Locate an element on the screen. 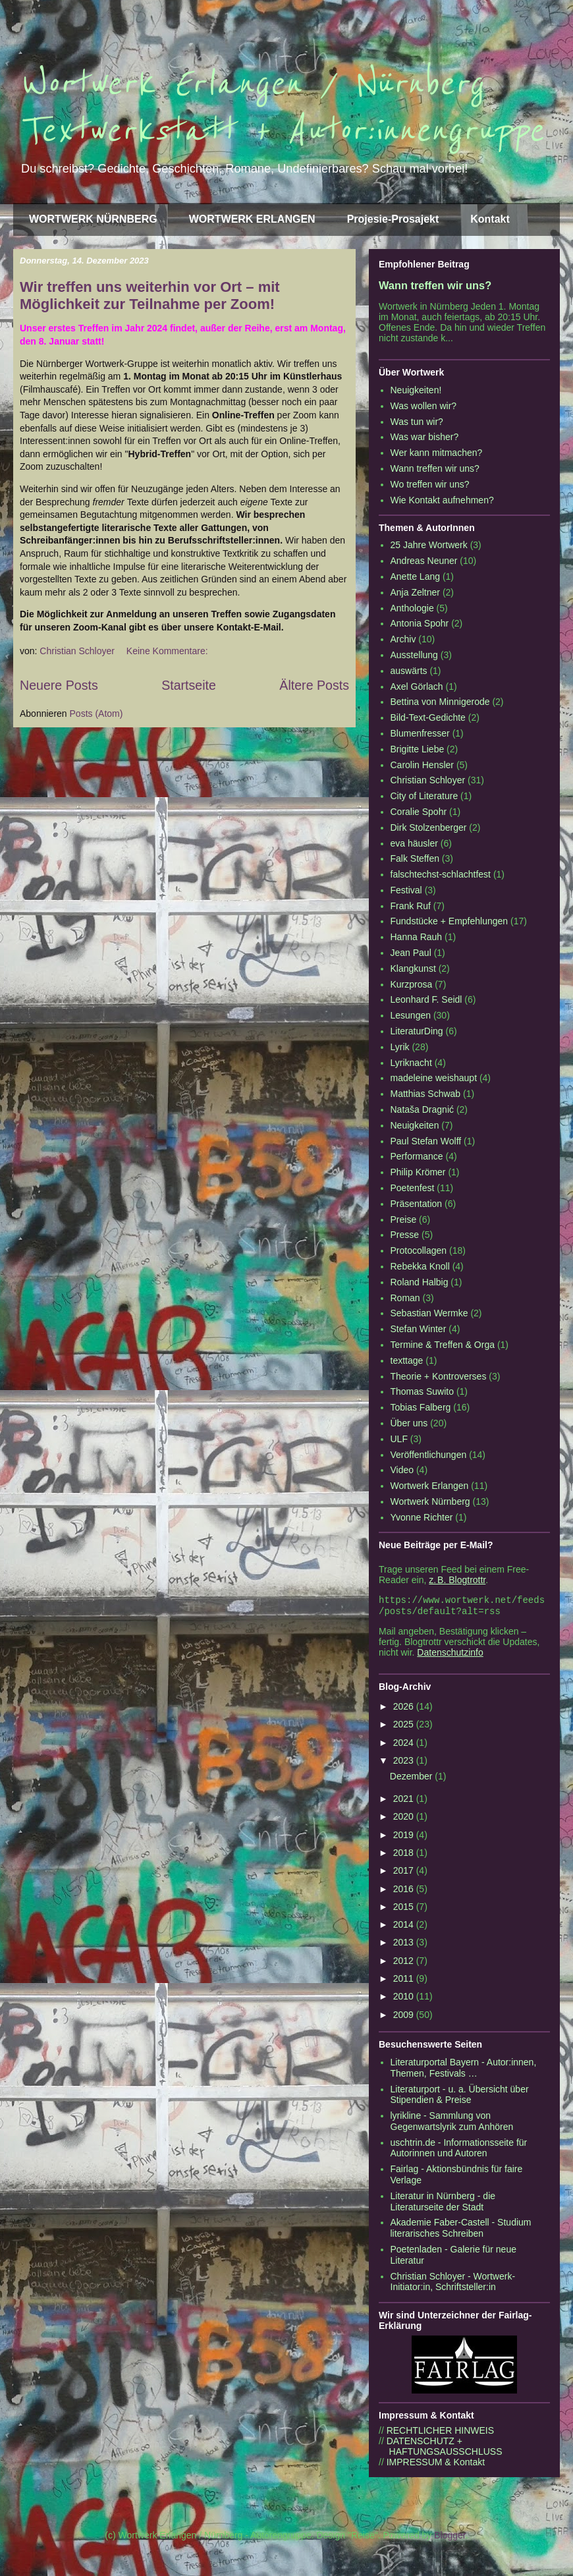  Wer kann mitmachen? is located at coordinates (437, 452).